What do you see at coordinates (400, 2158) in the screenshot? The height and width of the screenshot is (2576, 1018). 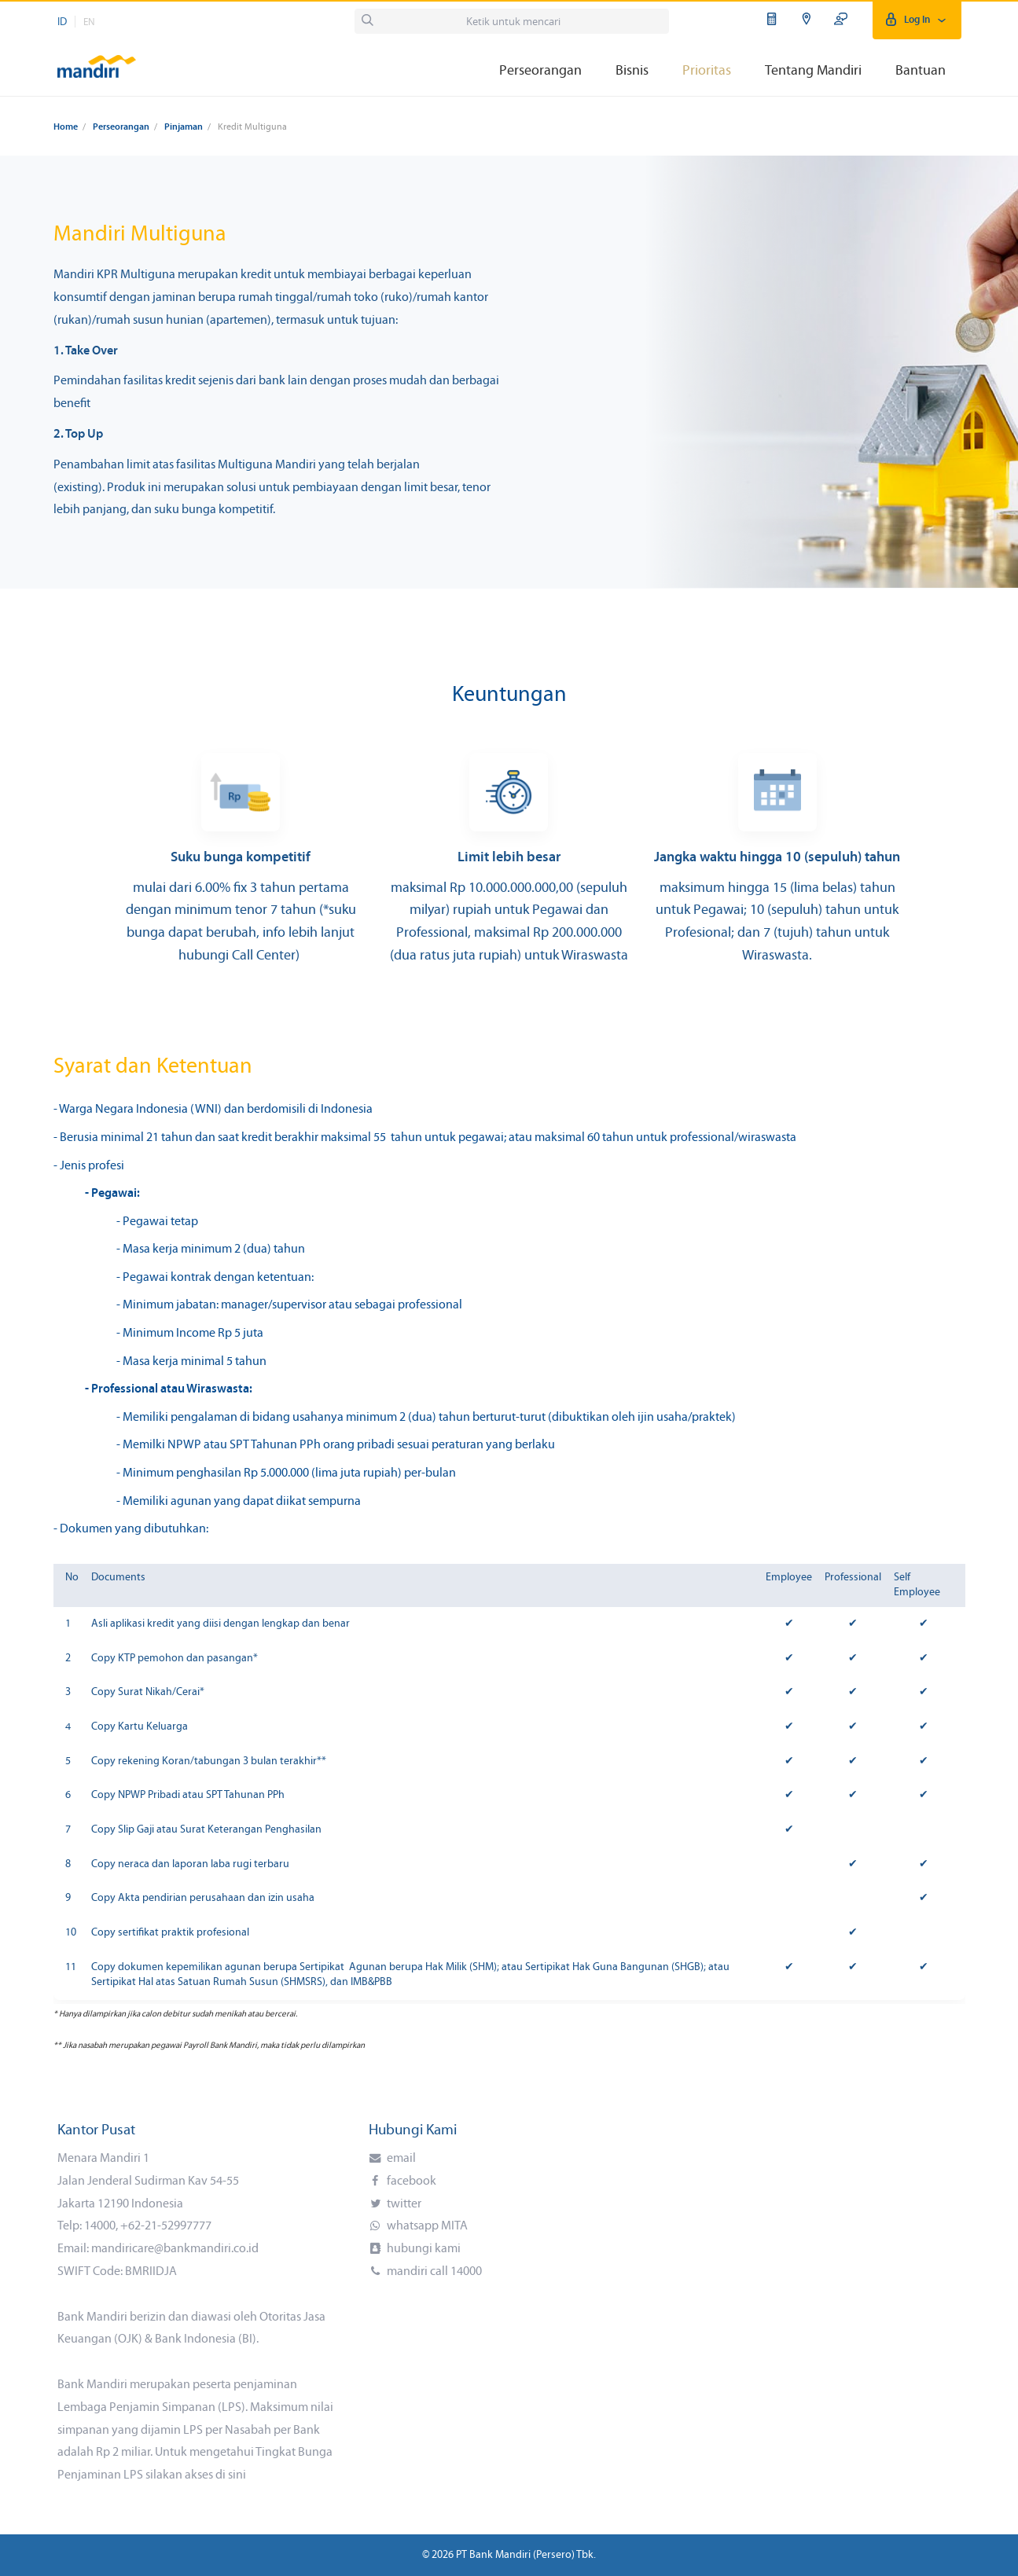 I see `email` at bounding box center [400, 2158].